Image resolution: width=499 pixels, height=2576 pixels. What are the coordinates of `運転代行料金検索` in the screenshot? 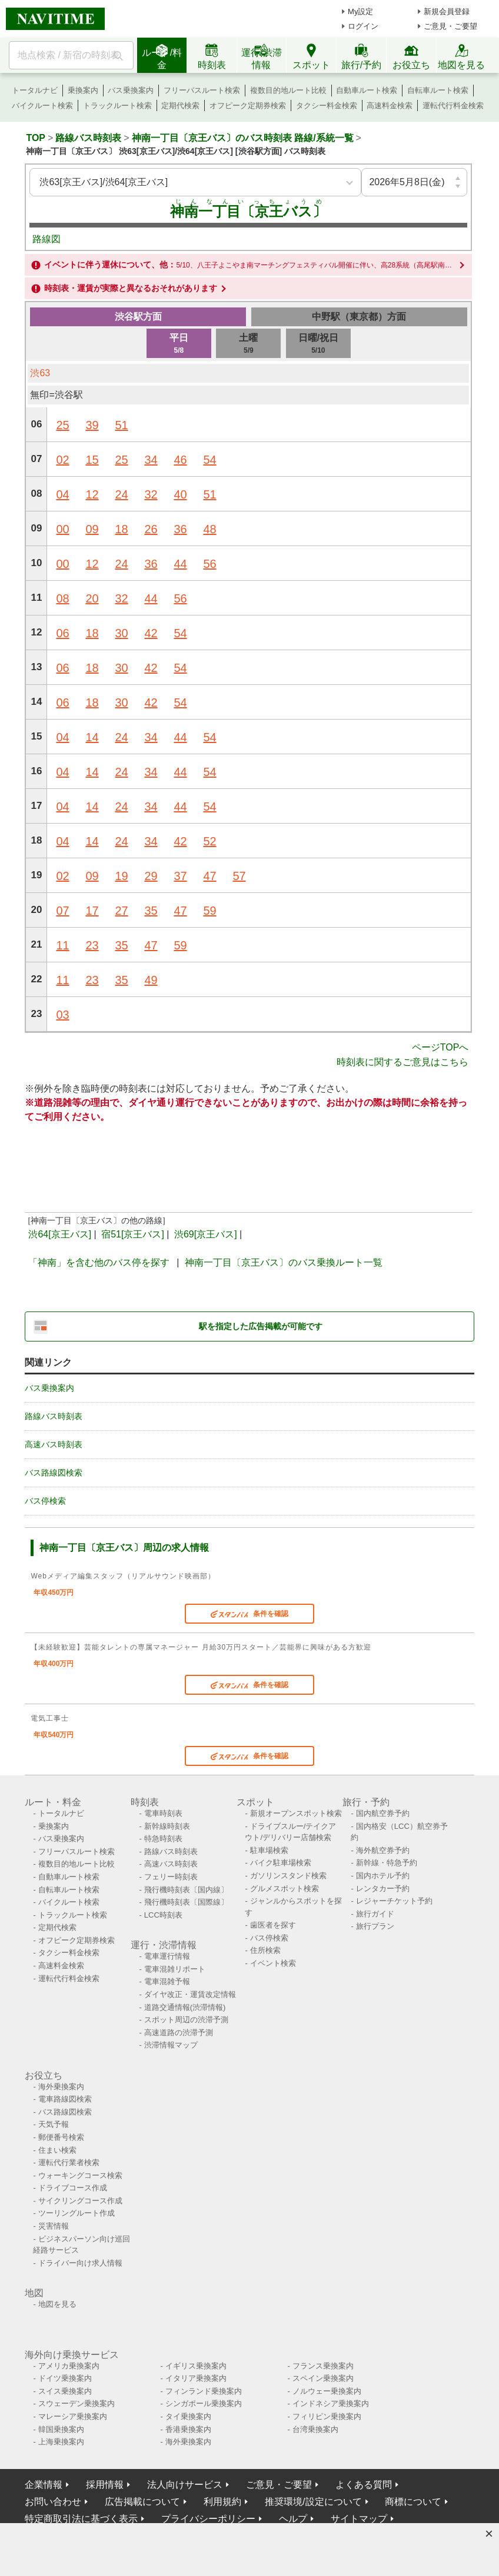 It's located at (453, 105).